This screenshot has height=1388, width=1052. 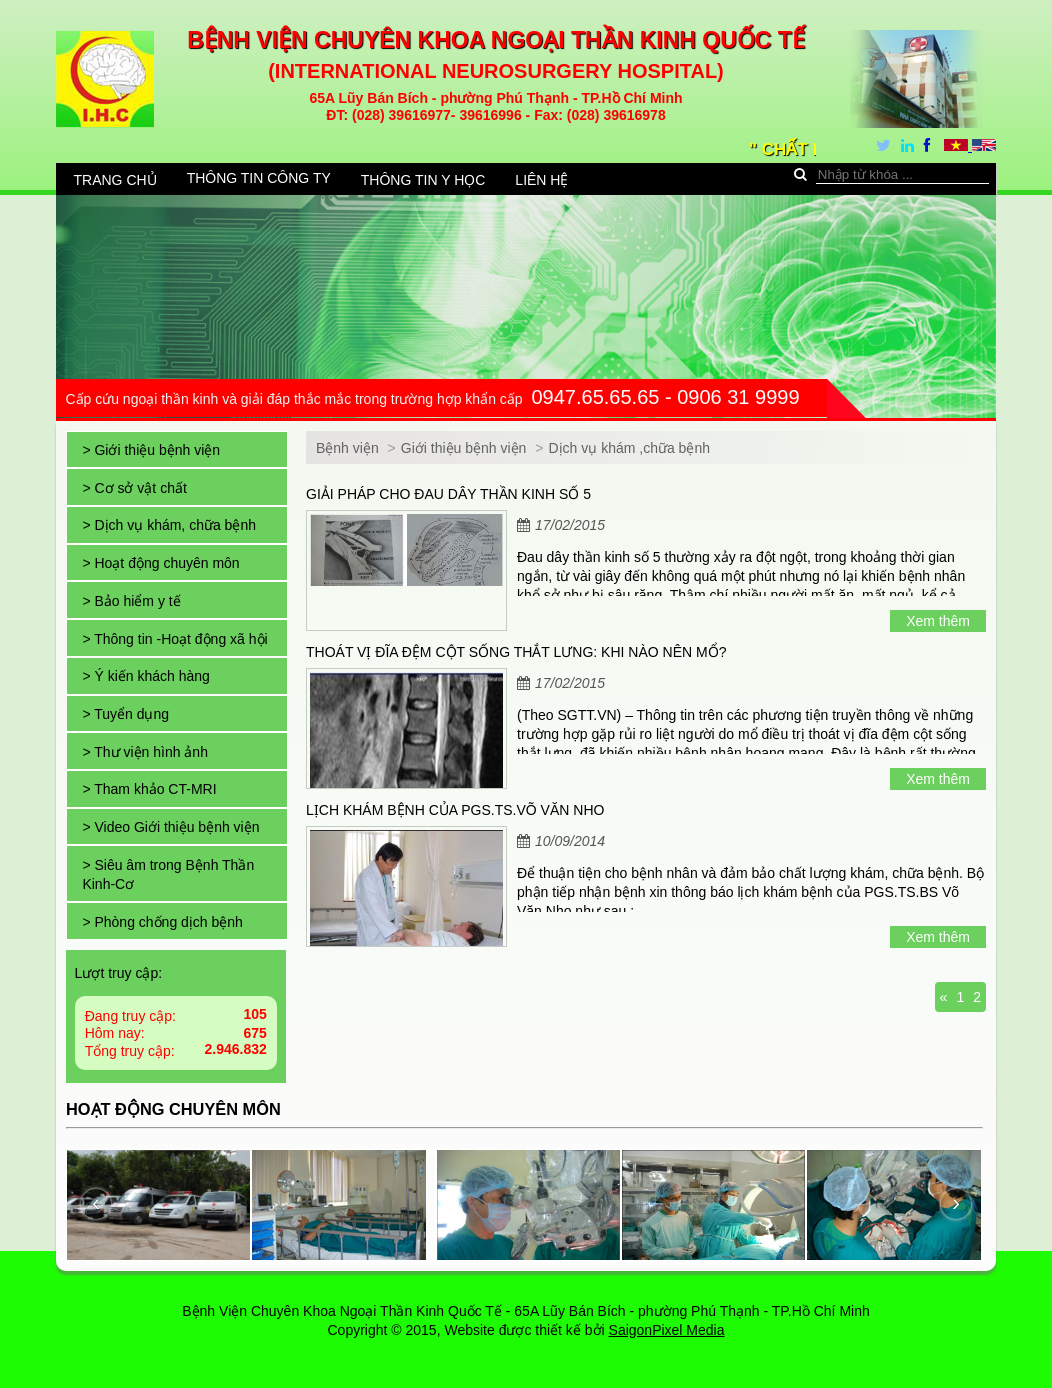 What do you see at coordinates (145, 752) in the screenshot?
I see `> Thư viện hình ảnh` at bounding box center [145, 752].